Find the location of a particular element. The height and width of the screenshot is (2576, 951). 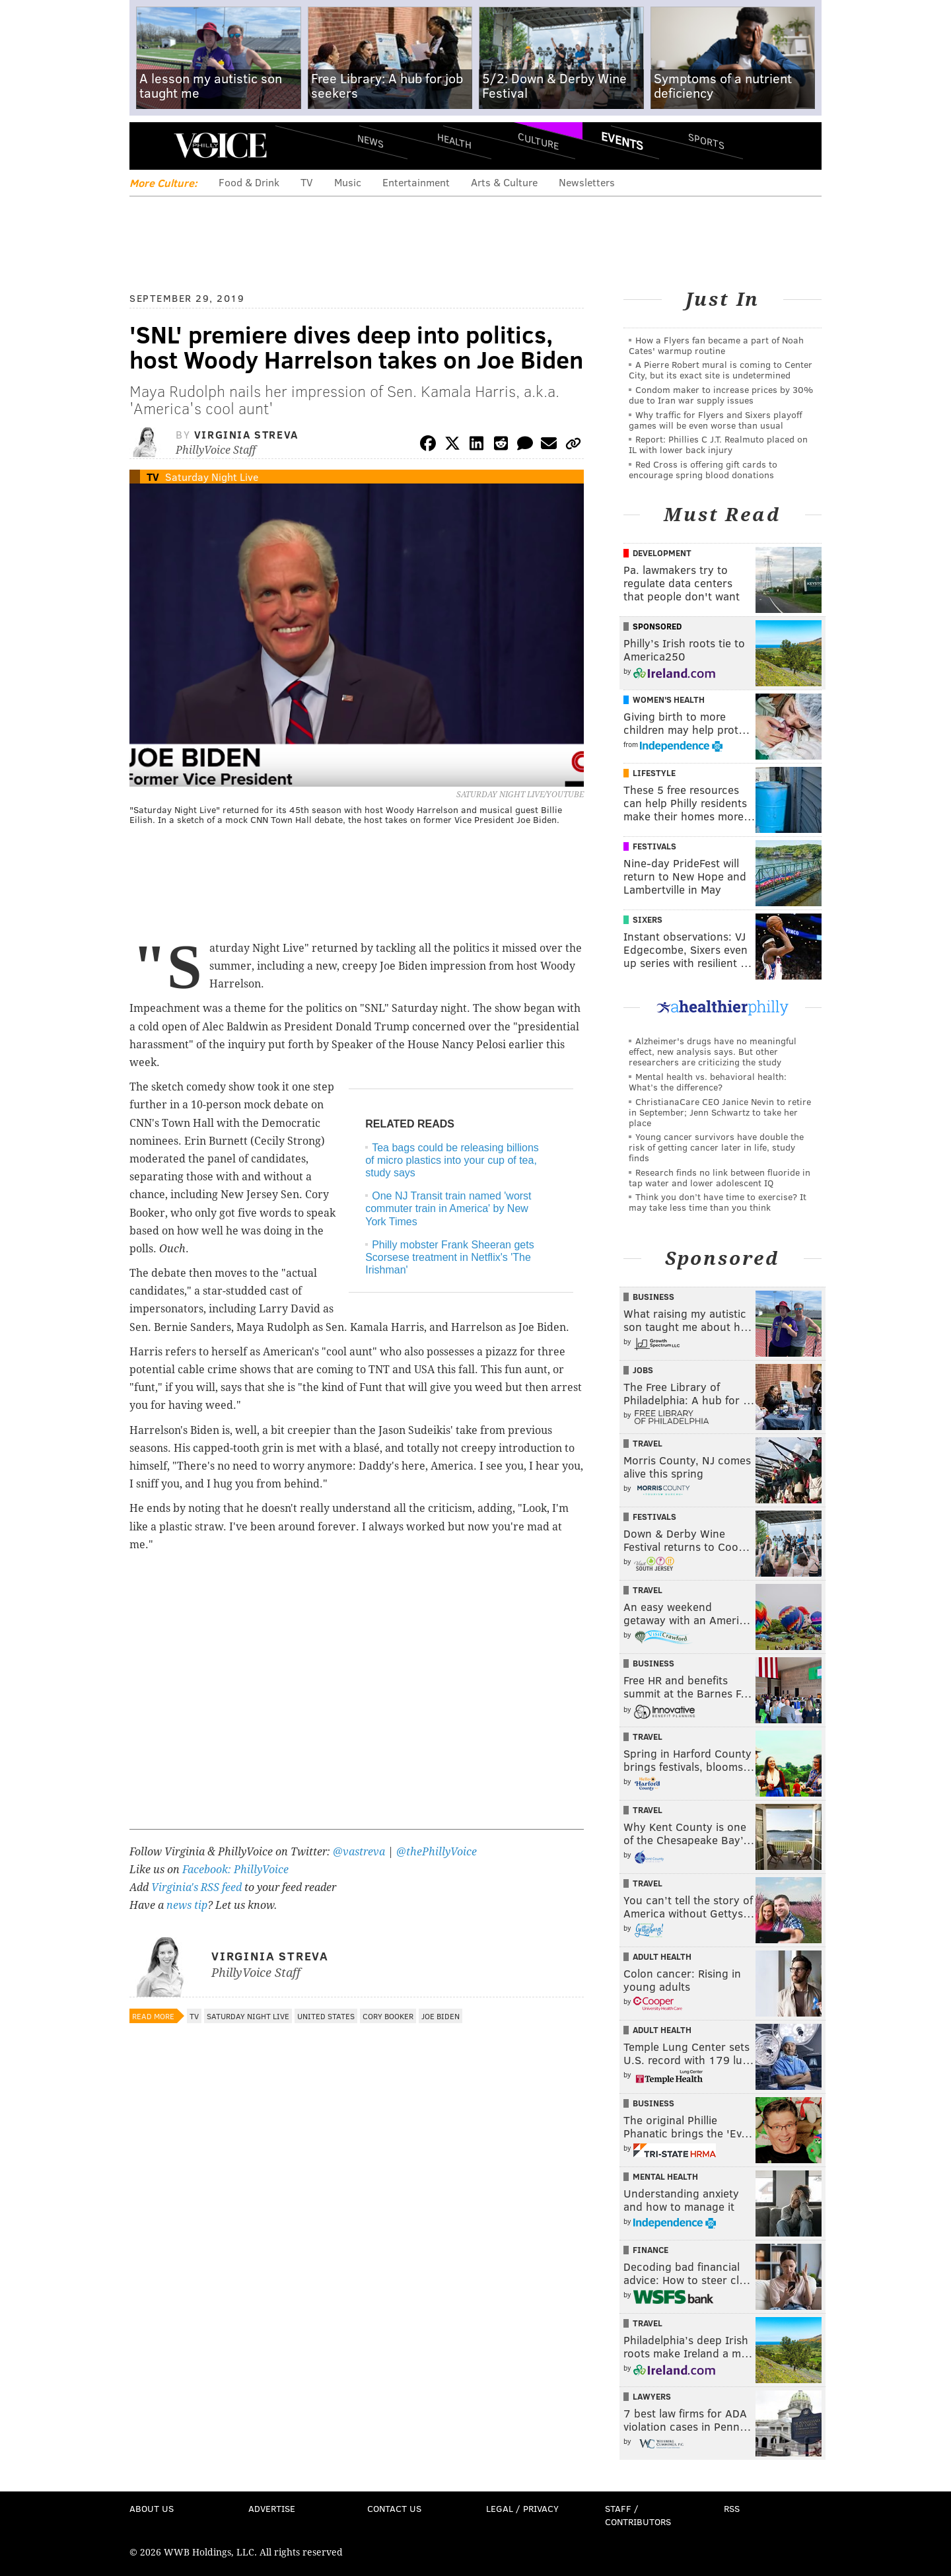

Travel is located at coordinates (647, 1443).